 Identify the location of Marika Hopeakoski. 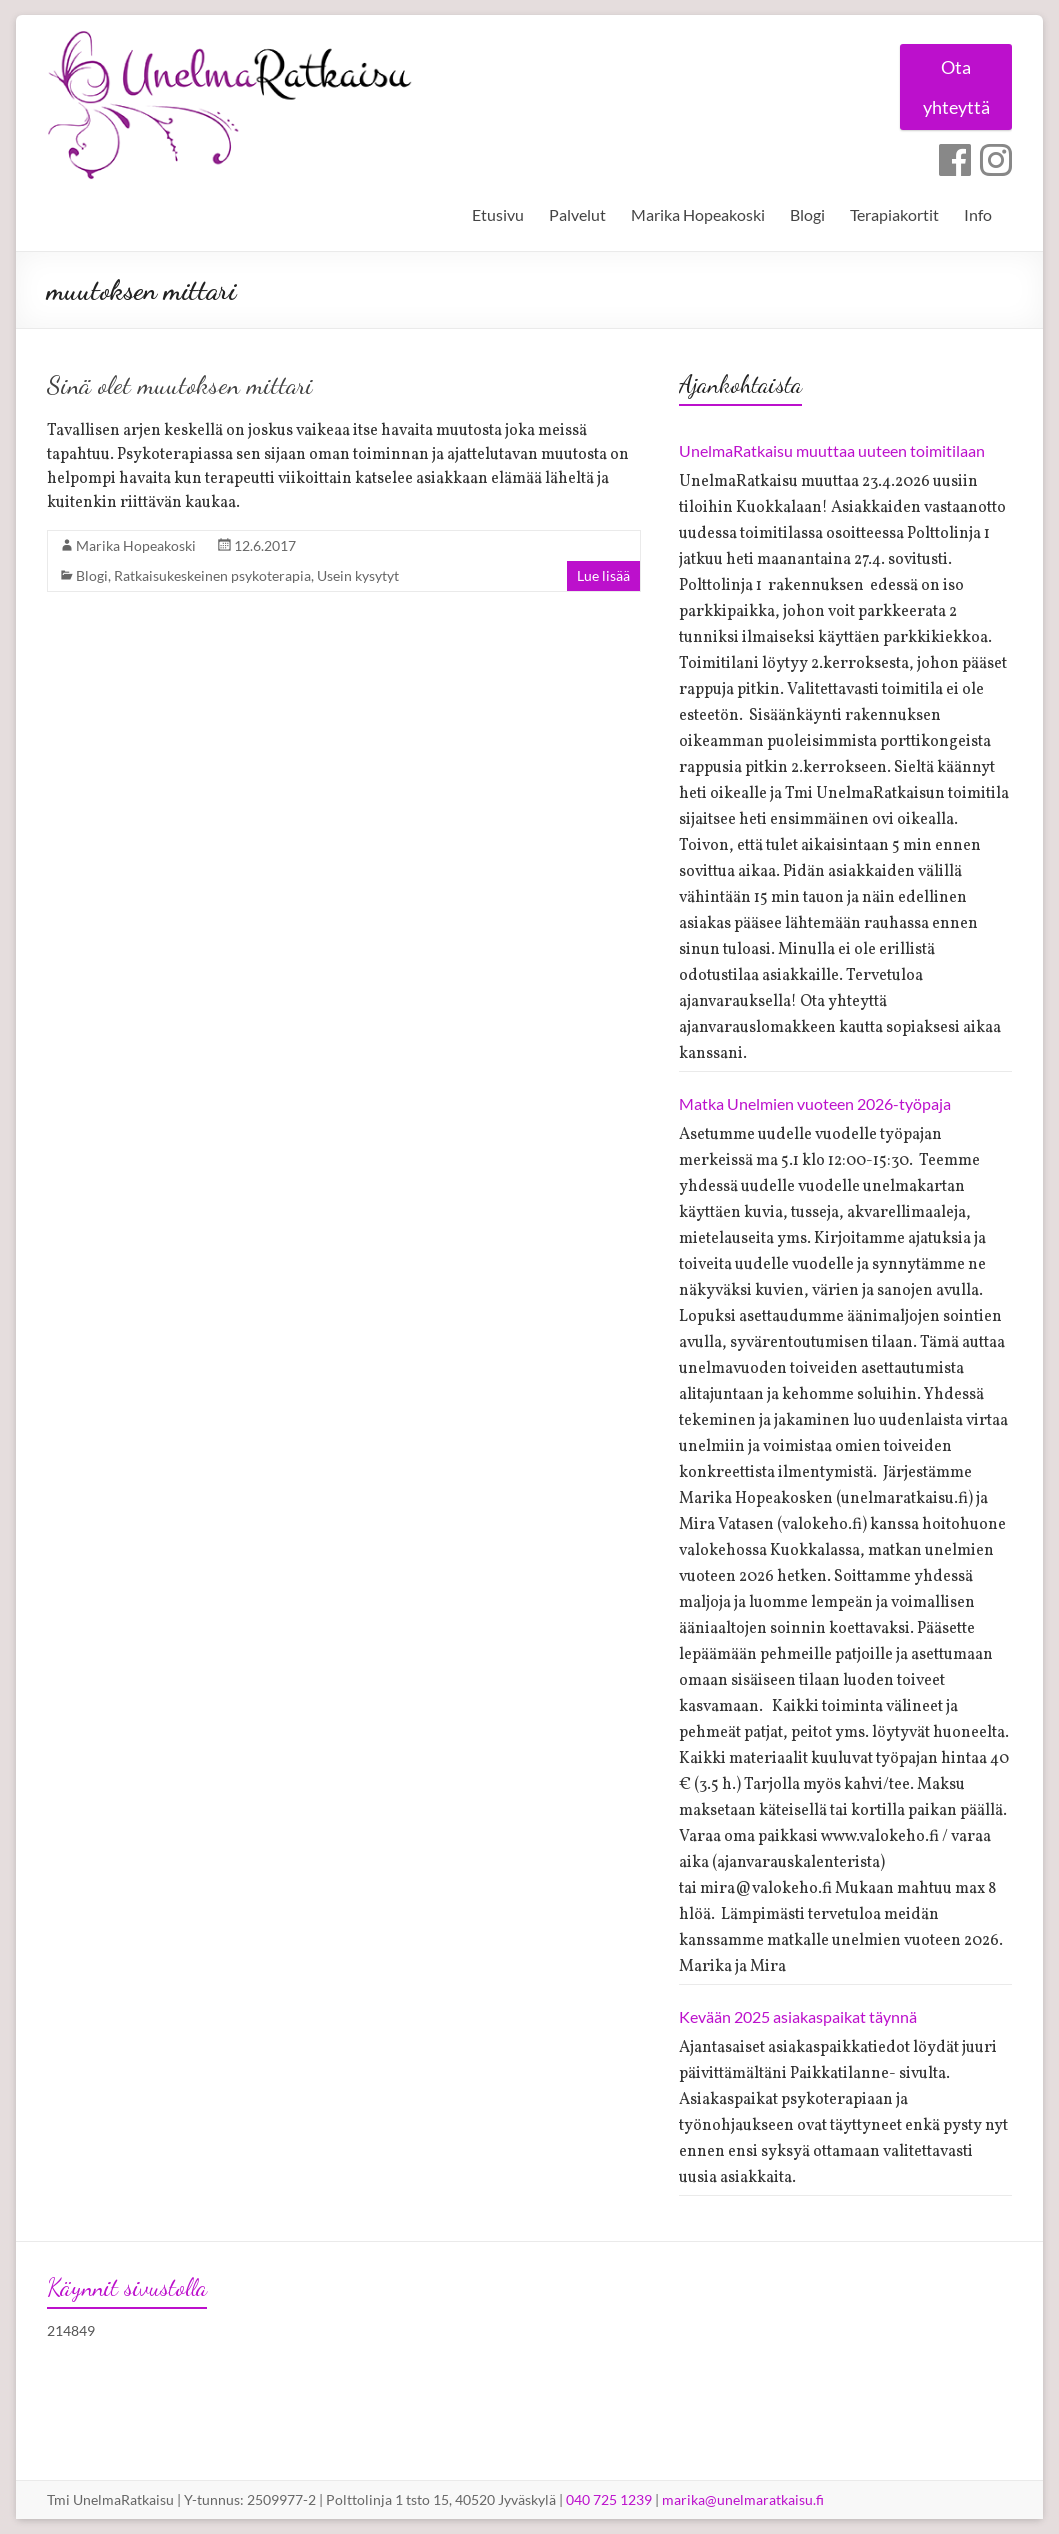
(698, 214).